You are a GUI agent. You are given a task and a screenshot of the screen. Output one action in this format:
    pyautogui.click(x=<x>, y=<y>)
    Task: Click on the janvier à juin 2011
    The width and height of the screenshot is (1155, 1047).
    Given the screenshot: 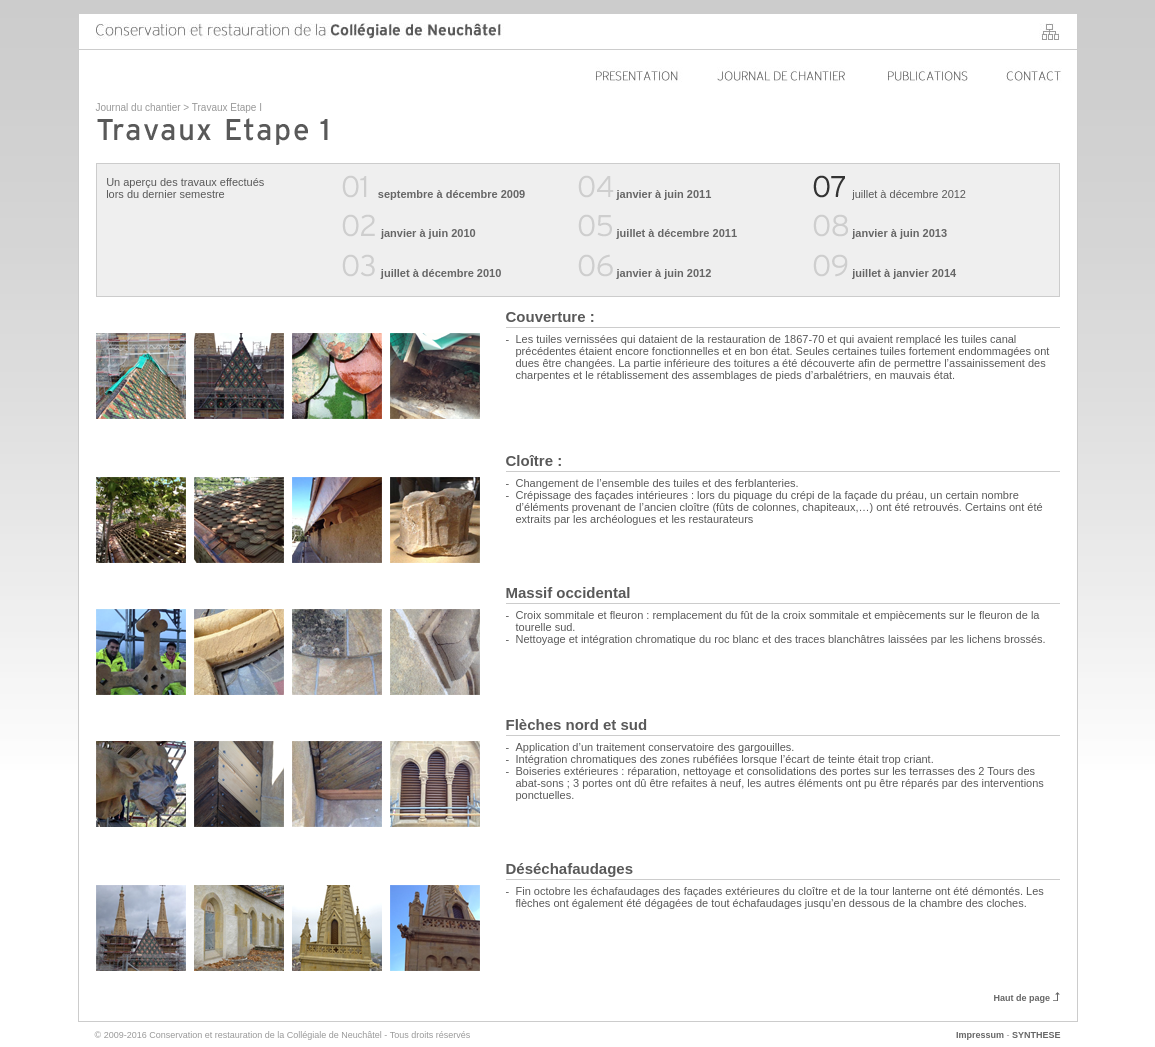 What is the action you would take?
    pyautogui.click(x=645, y=194)
    